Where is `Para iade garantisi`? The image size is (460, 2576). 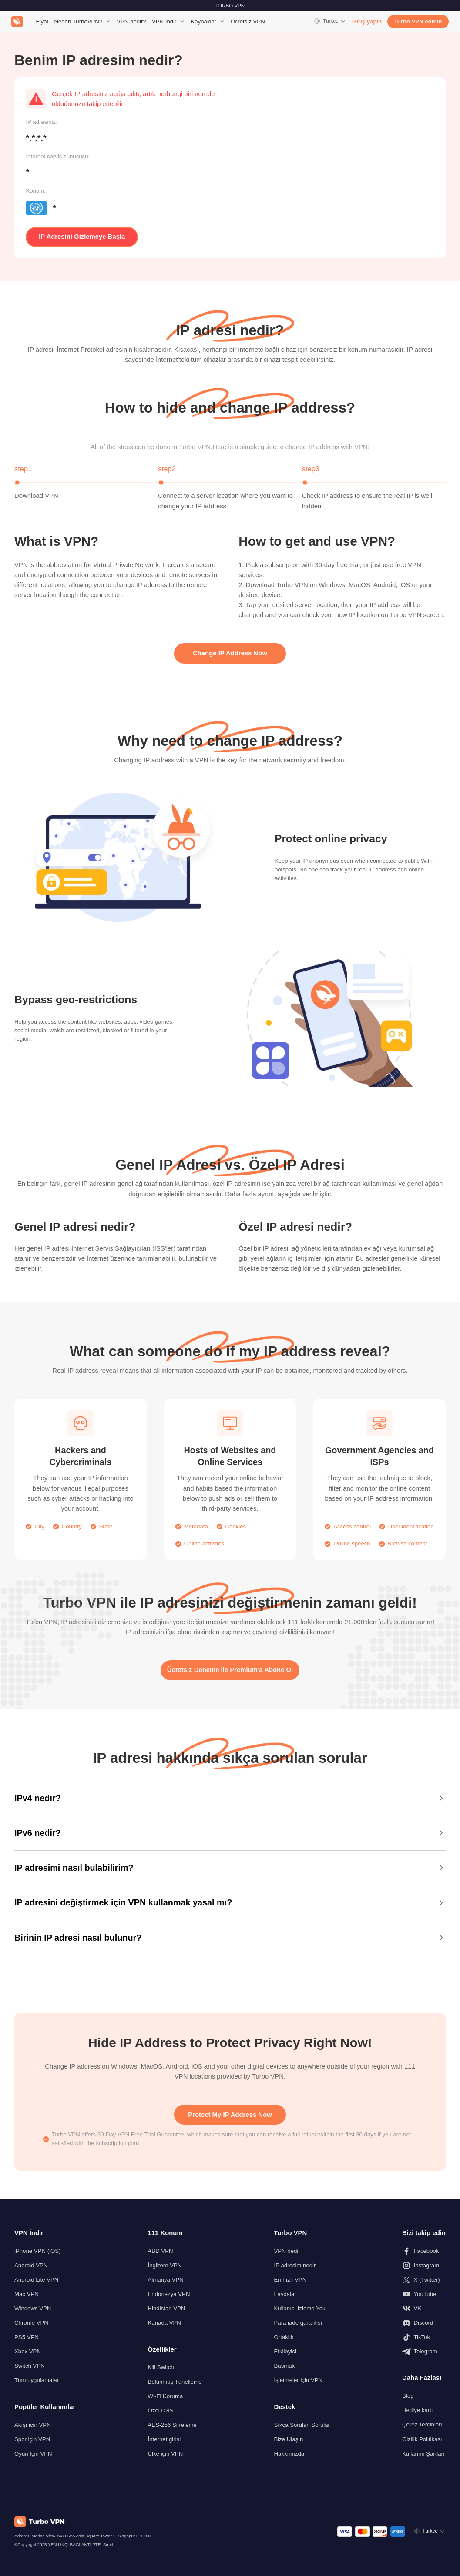
Para iade garantisi is located at coordinates (298, 2322).